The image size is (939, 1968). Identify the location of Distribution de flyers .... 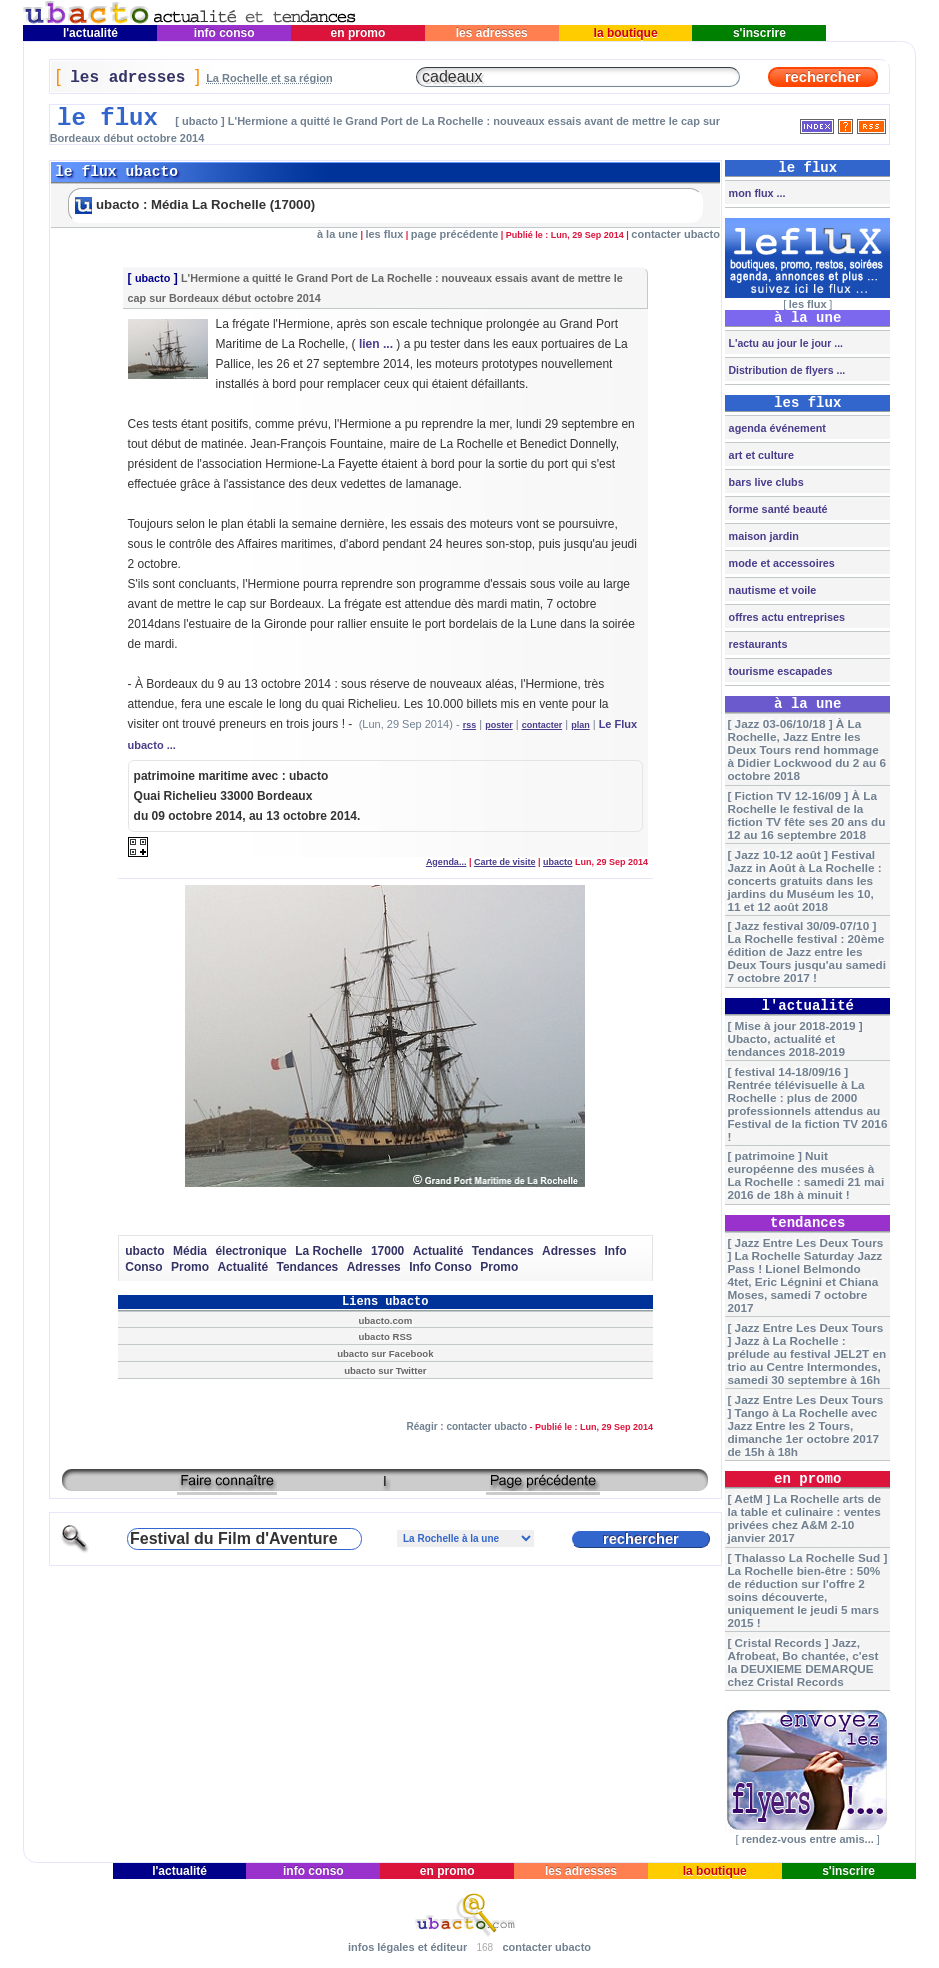
(786, 370).